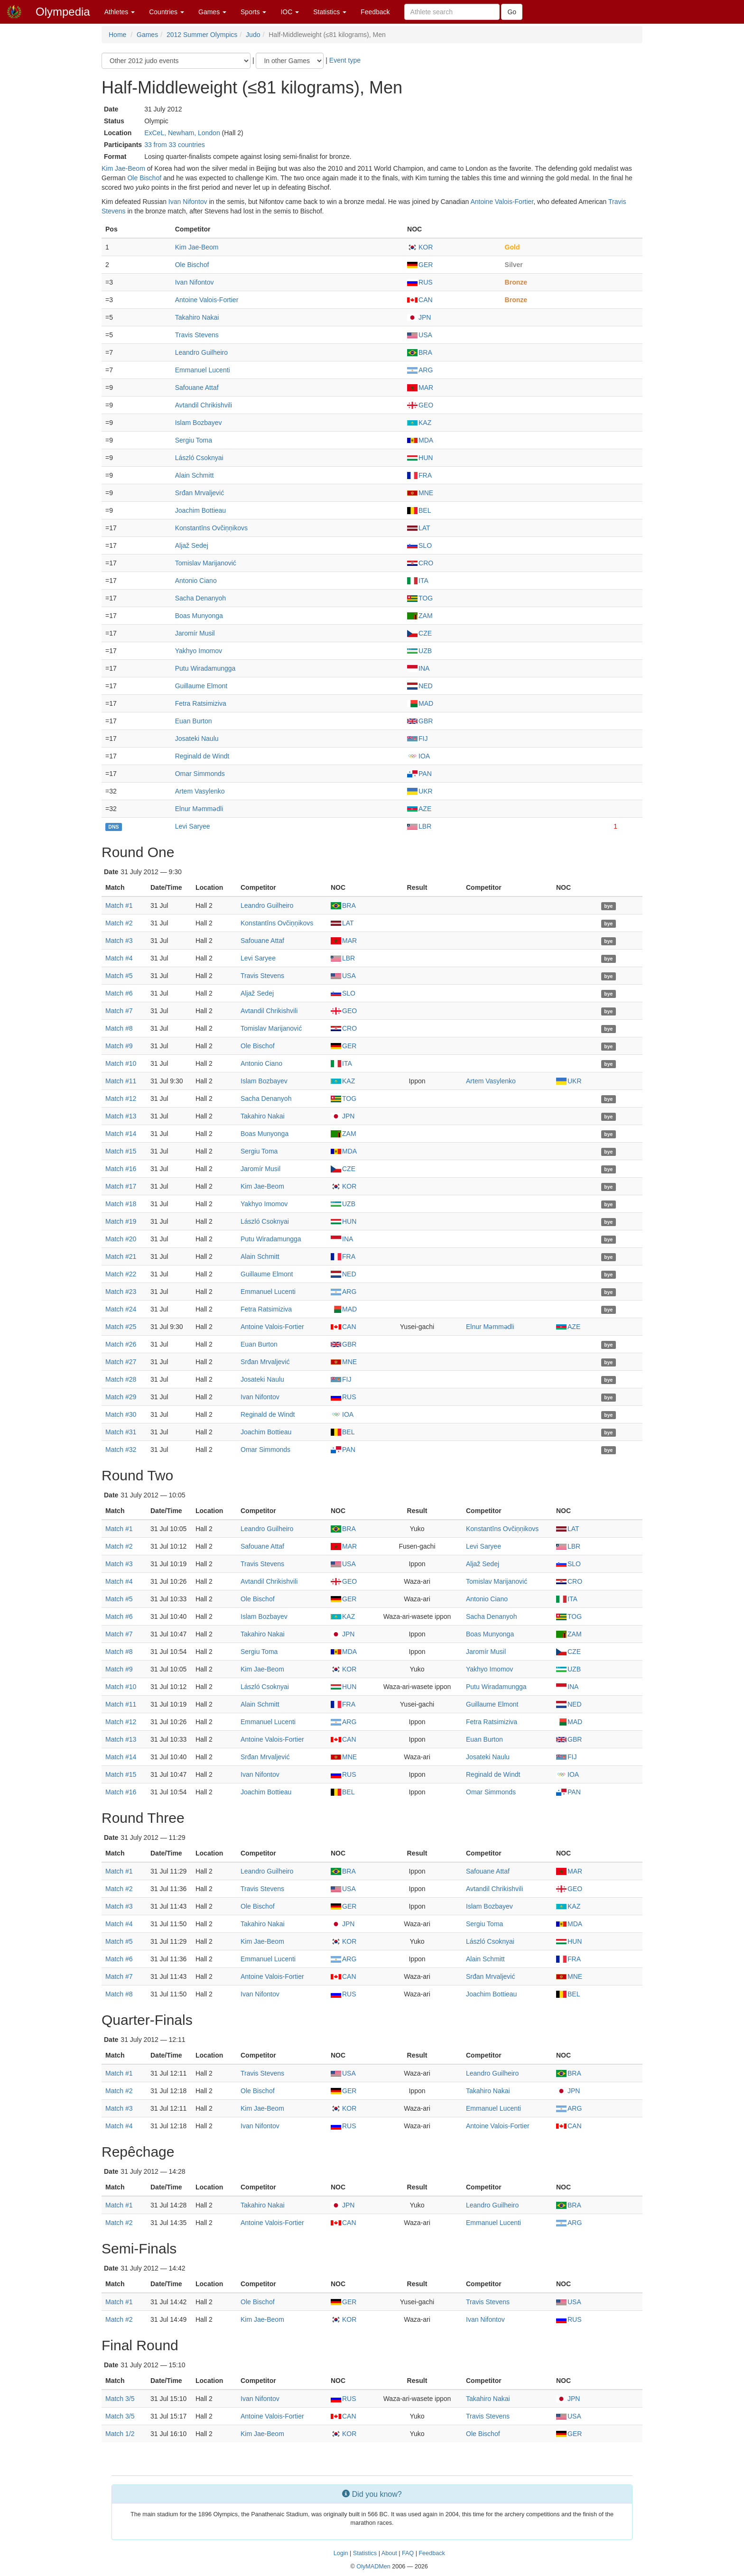  I want to click on FAQ, so click(408, 2553).